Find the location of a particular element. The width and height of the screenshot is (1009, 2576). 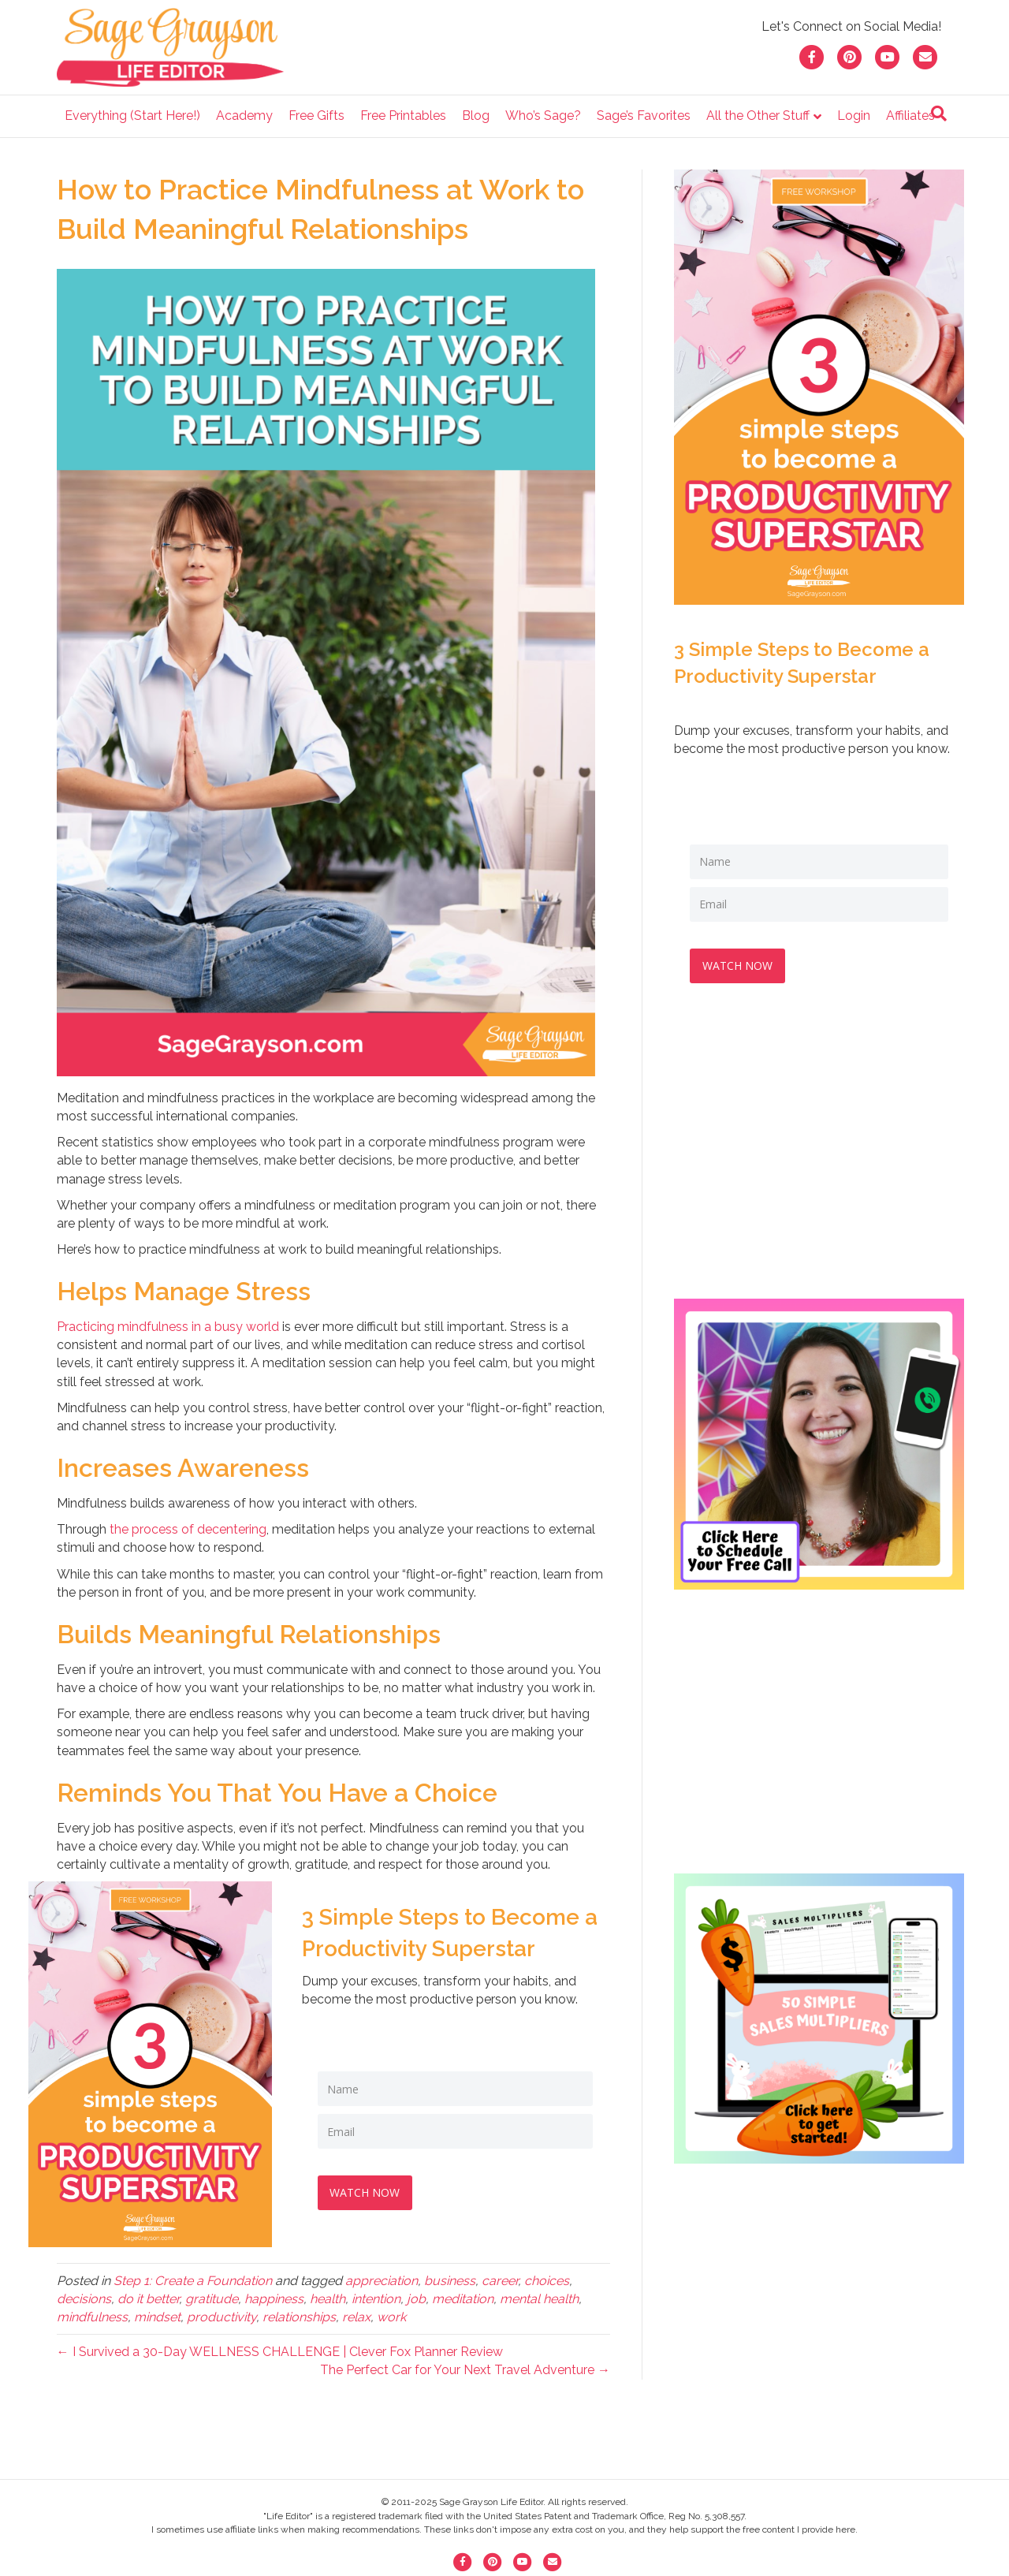

meditation is located at coordinates (462, 2298).